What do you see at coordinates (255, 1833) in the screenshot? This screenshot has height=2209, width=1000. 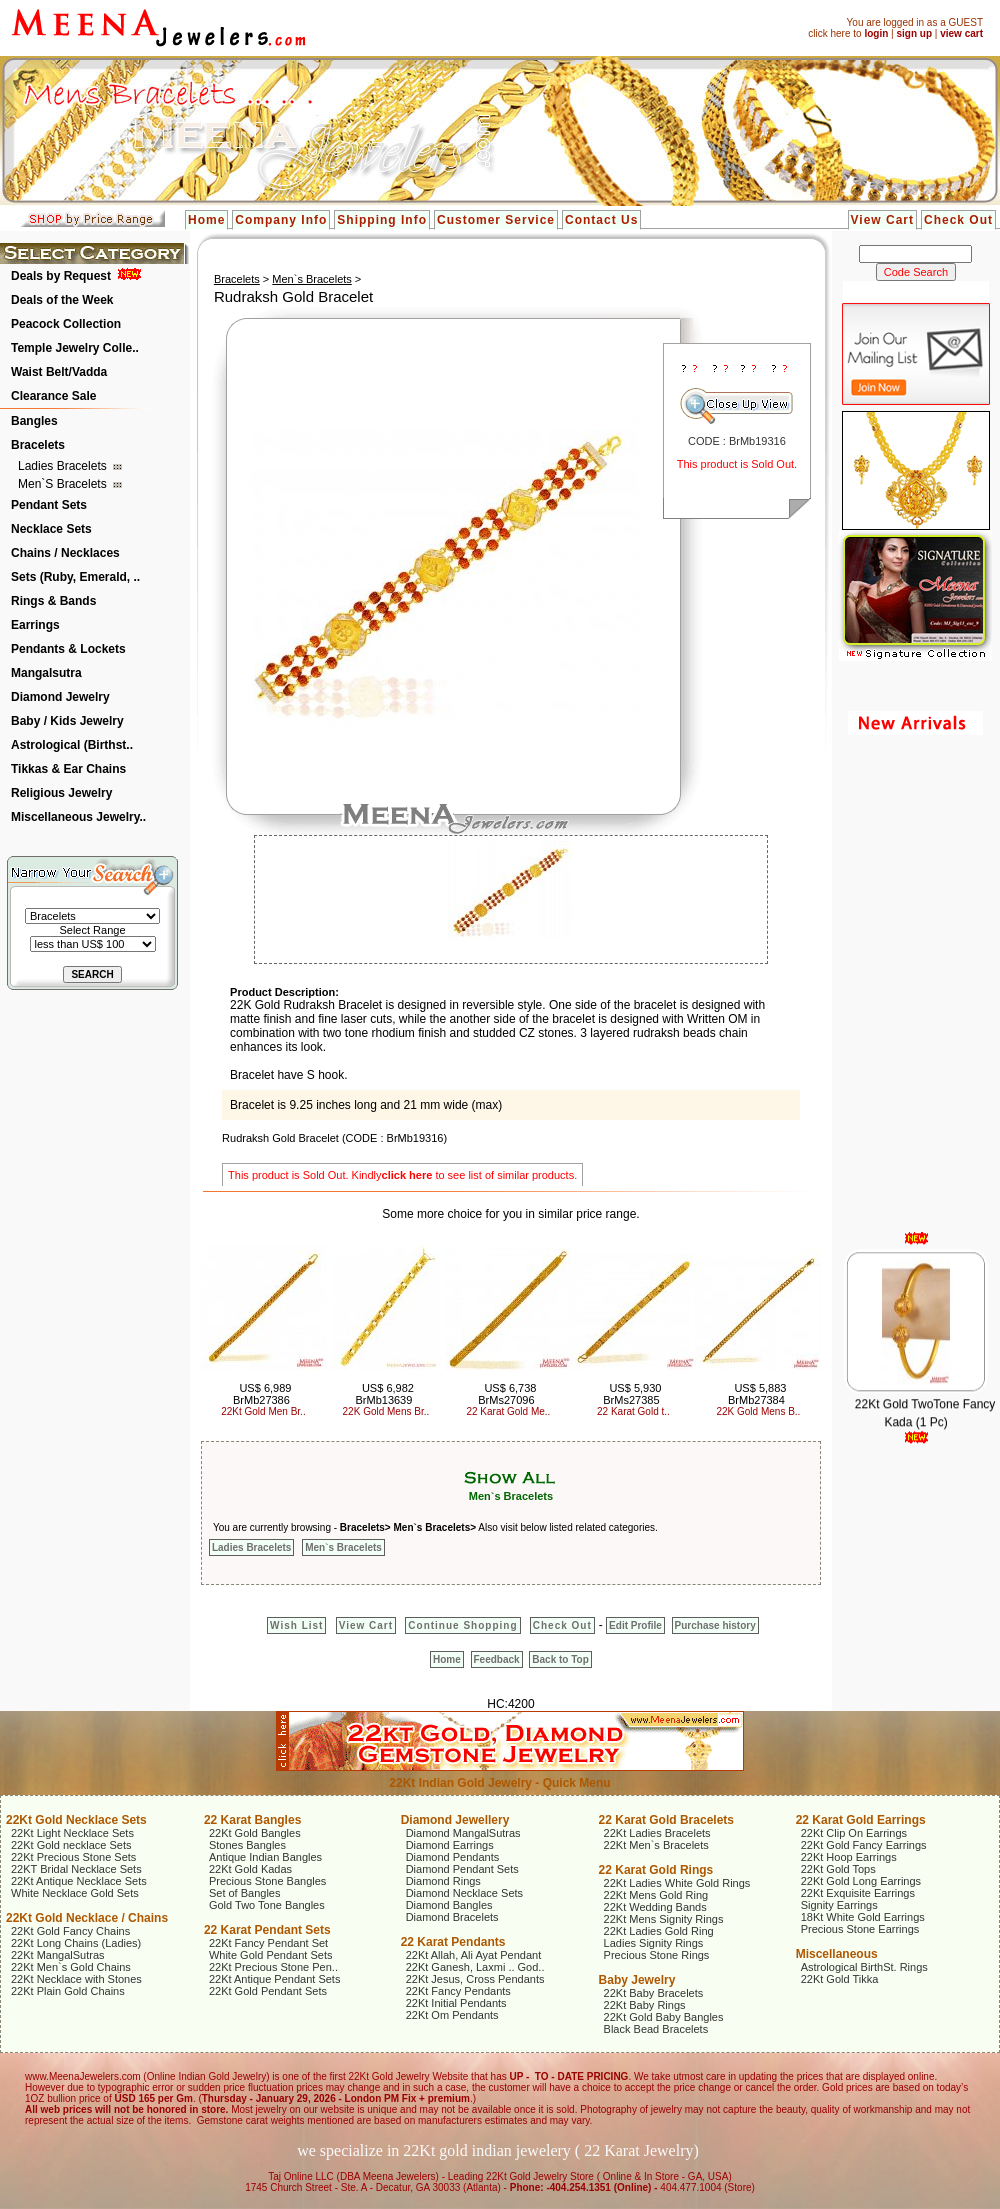 I see `22Kt Gold Bangles` at bounding box center [255, 1833].